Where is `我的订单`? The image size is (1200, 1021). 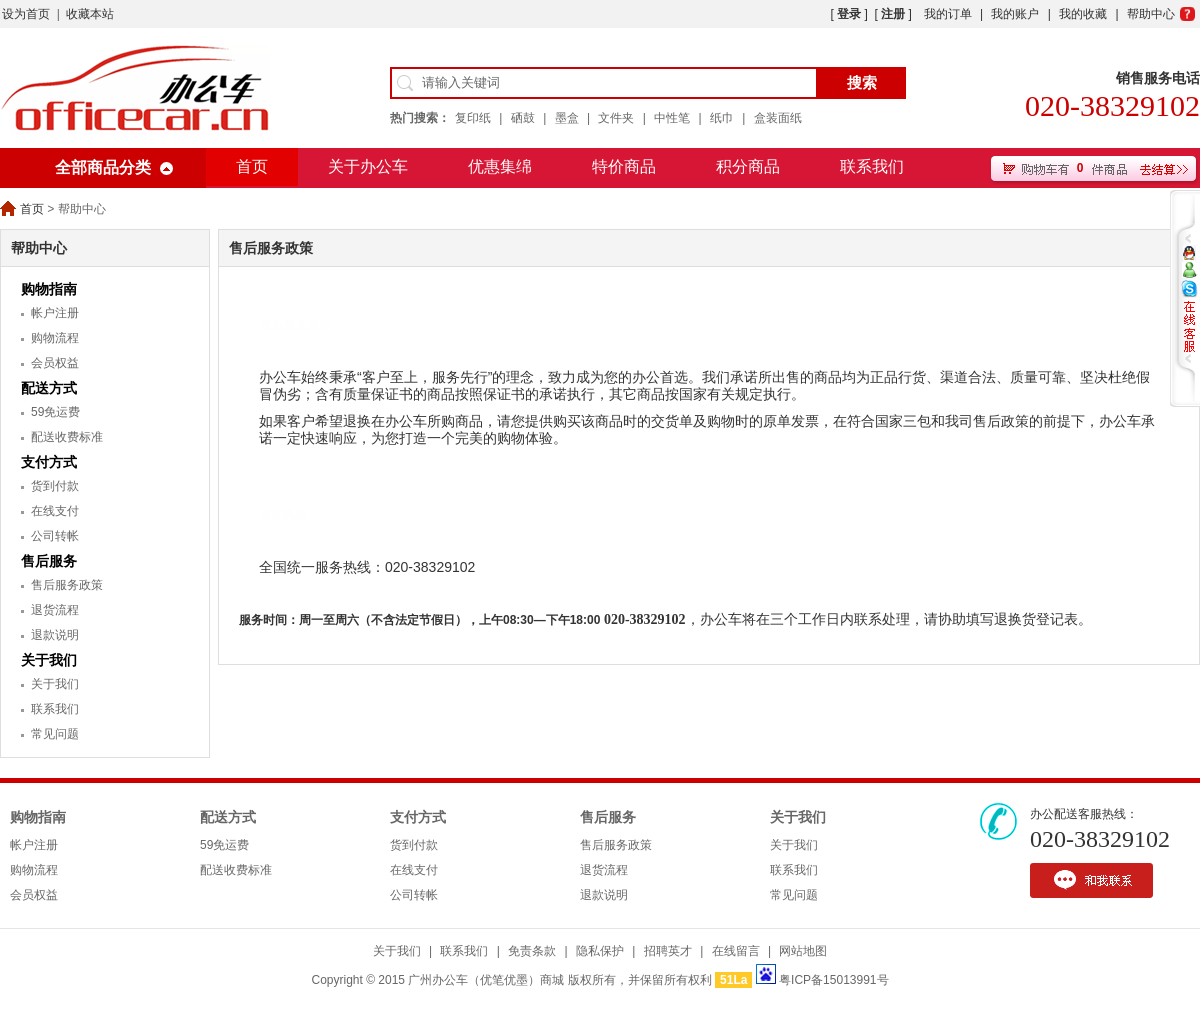
我的订单 is located at coordinates (948, 14).